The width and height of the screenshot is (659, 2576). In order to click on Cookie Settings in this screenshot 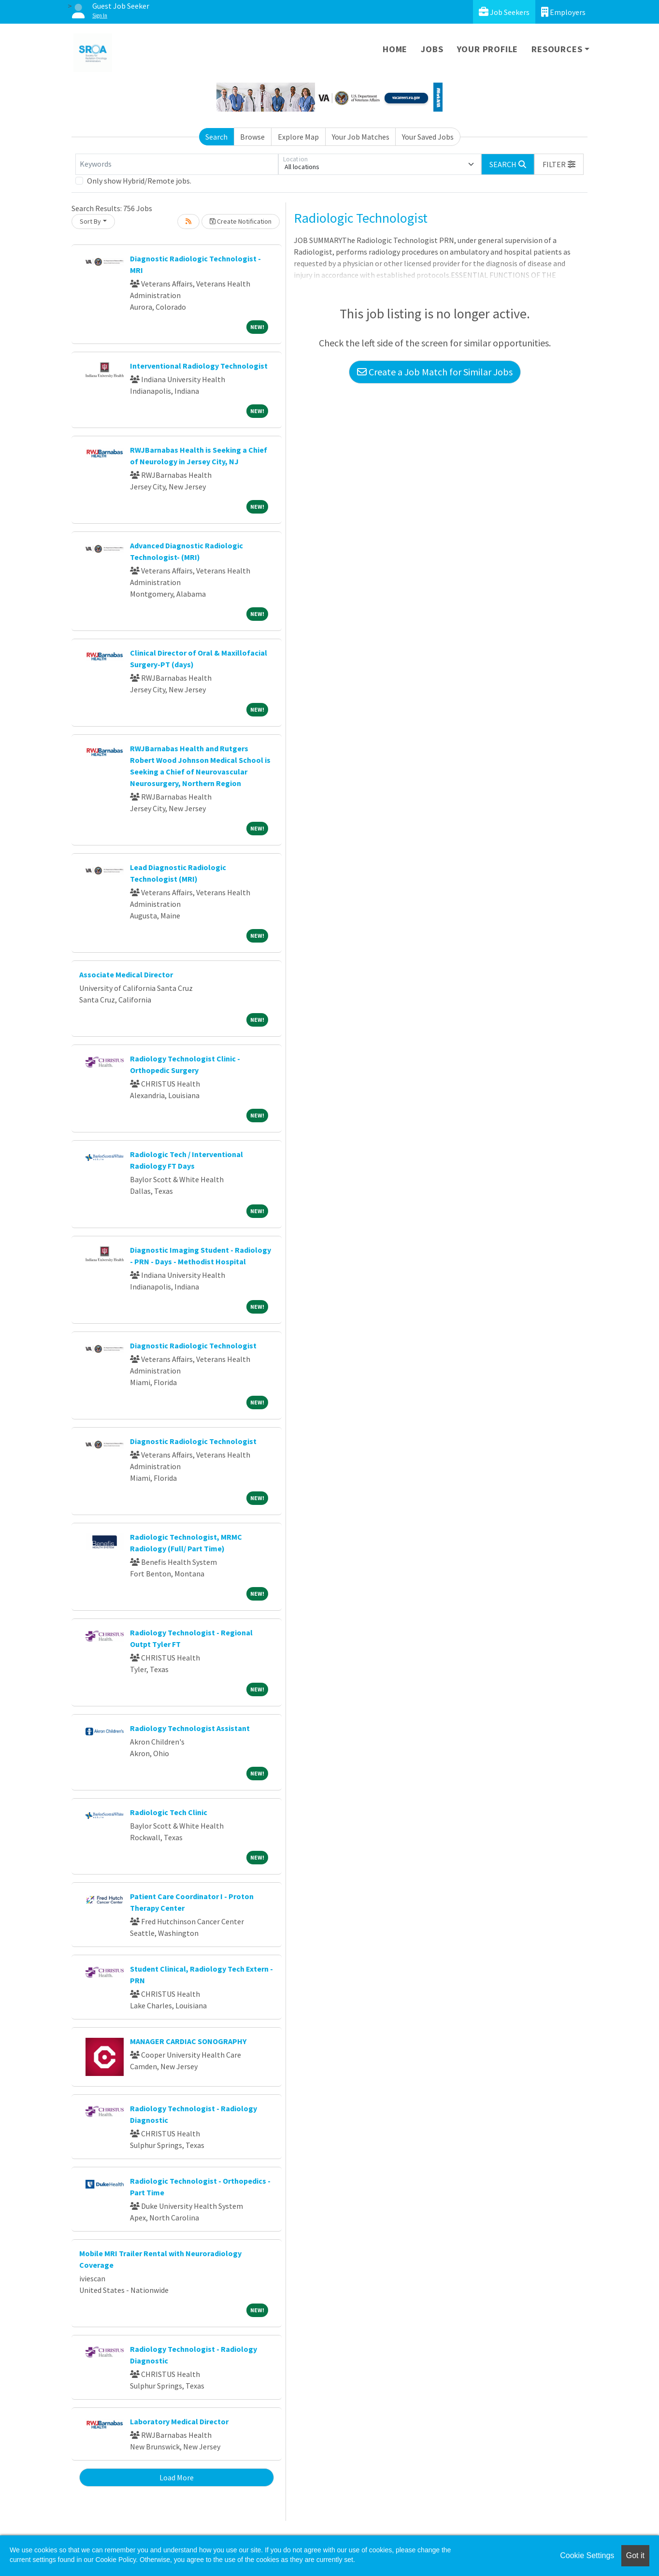, I will do `click(587, 2555)`.